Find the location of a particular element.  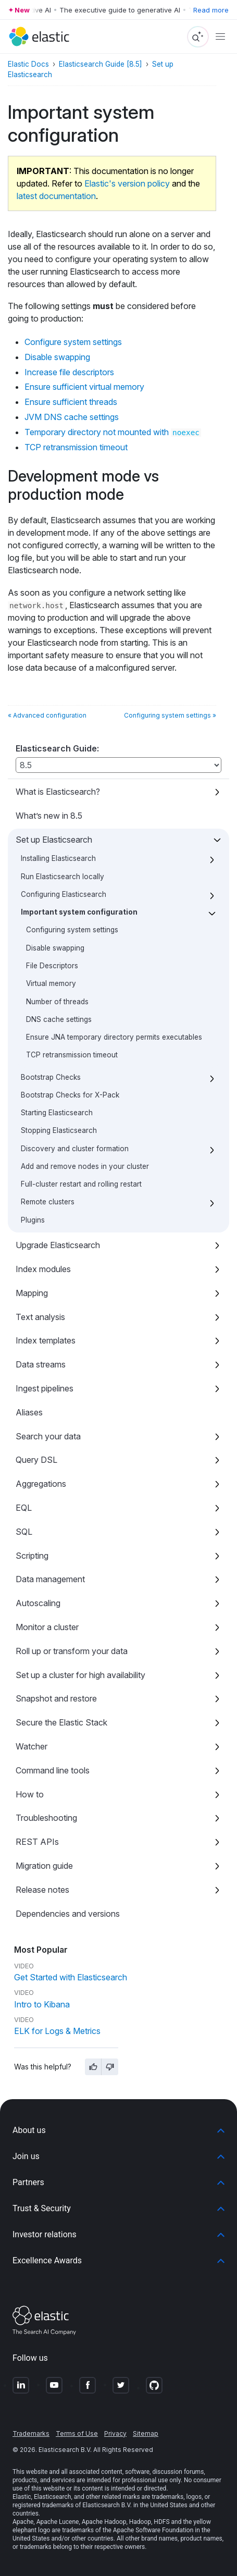

Add and remove nodes in your cluster is located at coordinates (85, 1166).